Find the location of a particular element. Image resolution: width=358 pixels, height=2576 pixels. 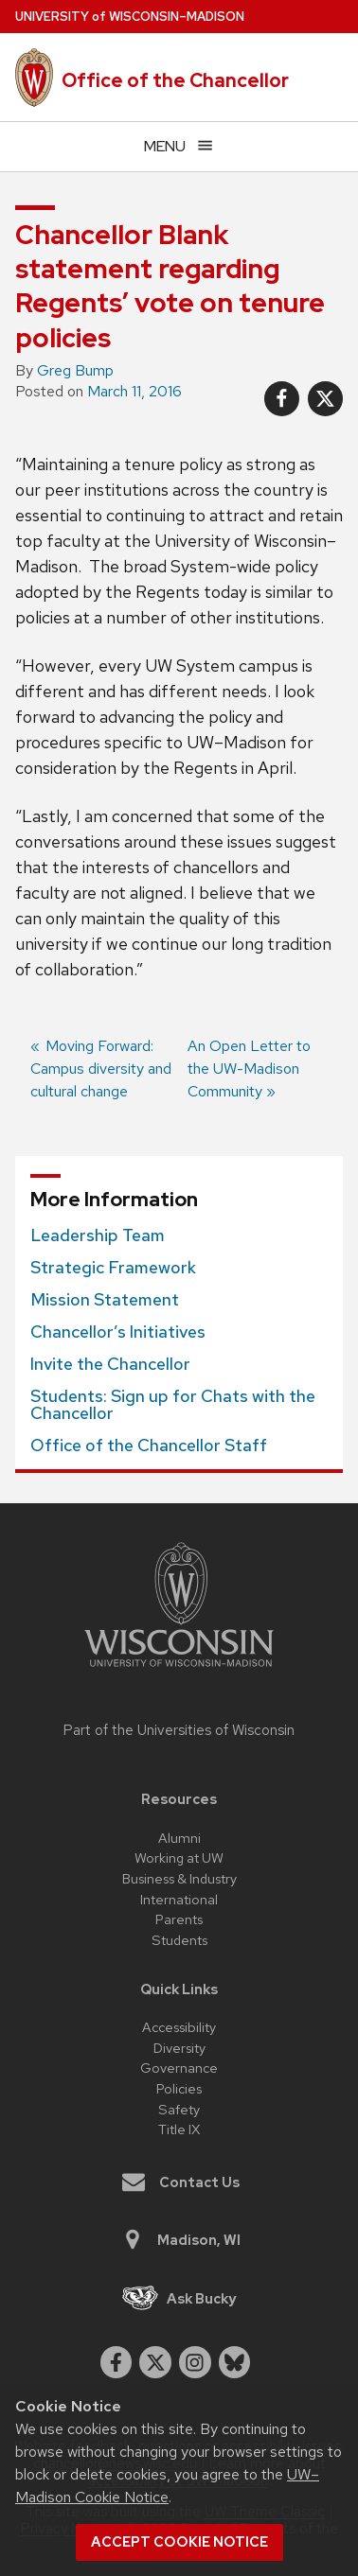

[Link to main university website] is located at coordinates (179, 1670).